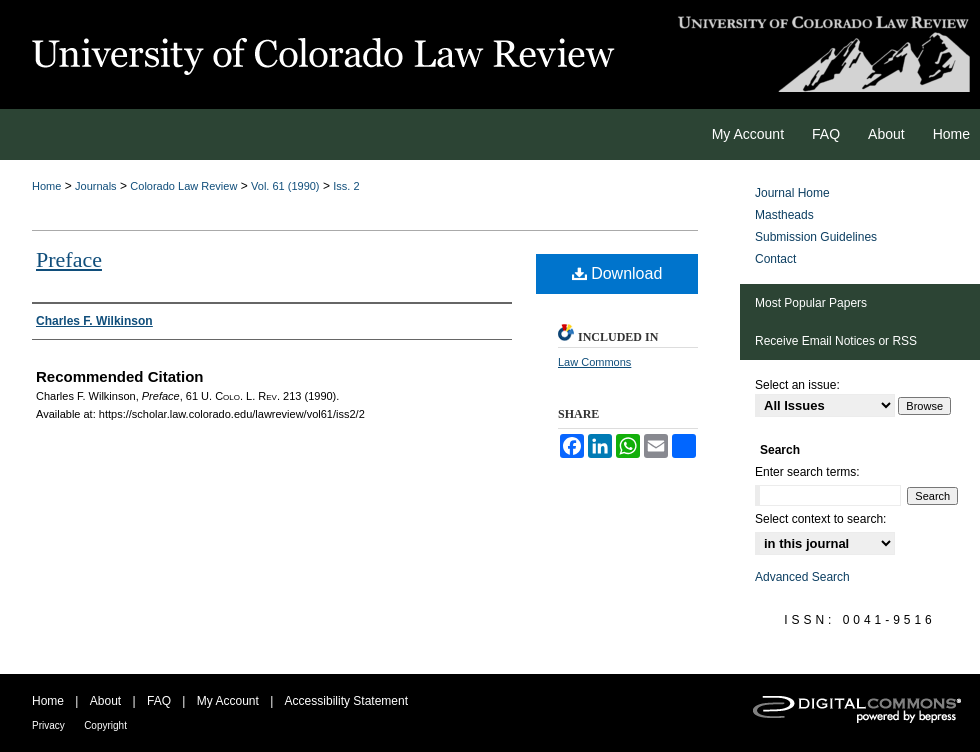  Describe the element at coordinates (594, 362) in the screenshot. I see `Law Commons` at that location.